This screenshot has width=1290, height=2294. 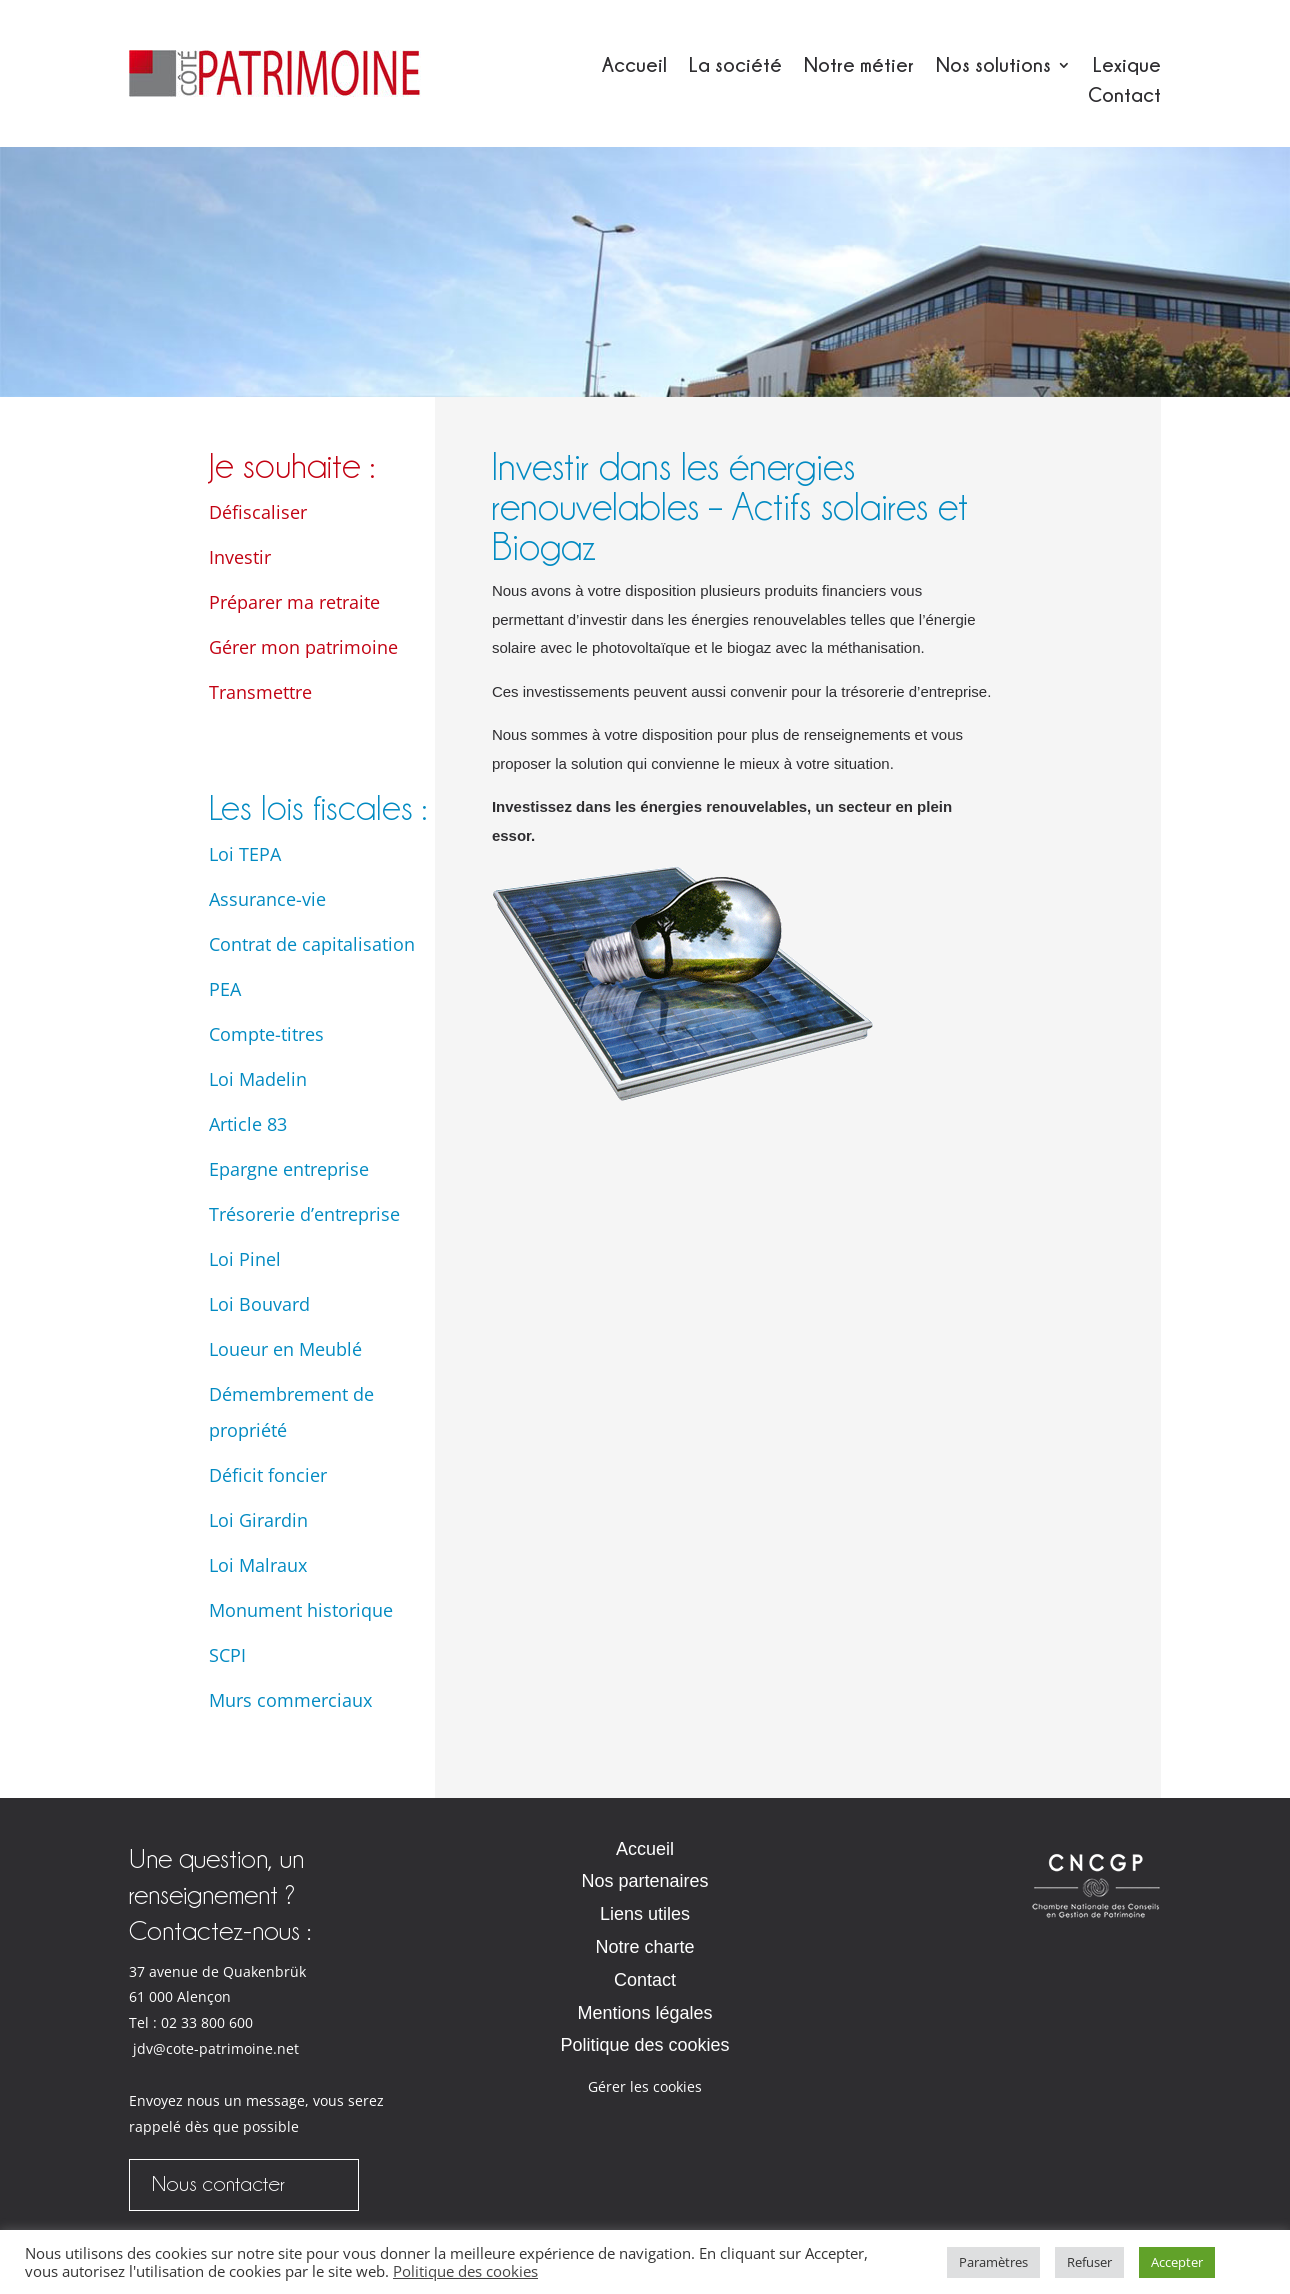 What do you see at coordinates (859, 66) in the screenshot?
I see `Notre métier` at bounding box center [859, 66].